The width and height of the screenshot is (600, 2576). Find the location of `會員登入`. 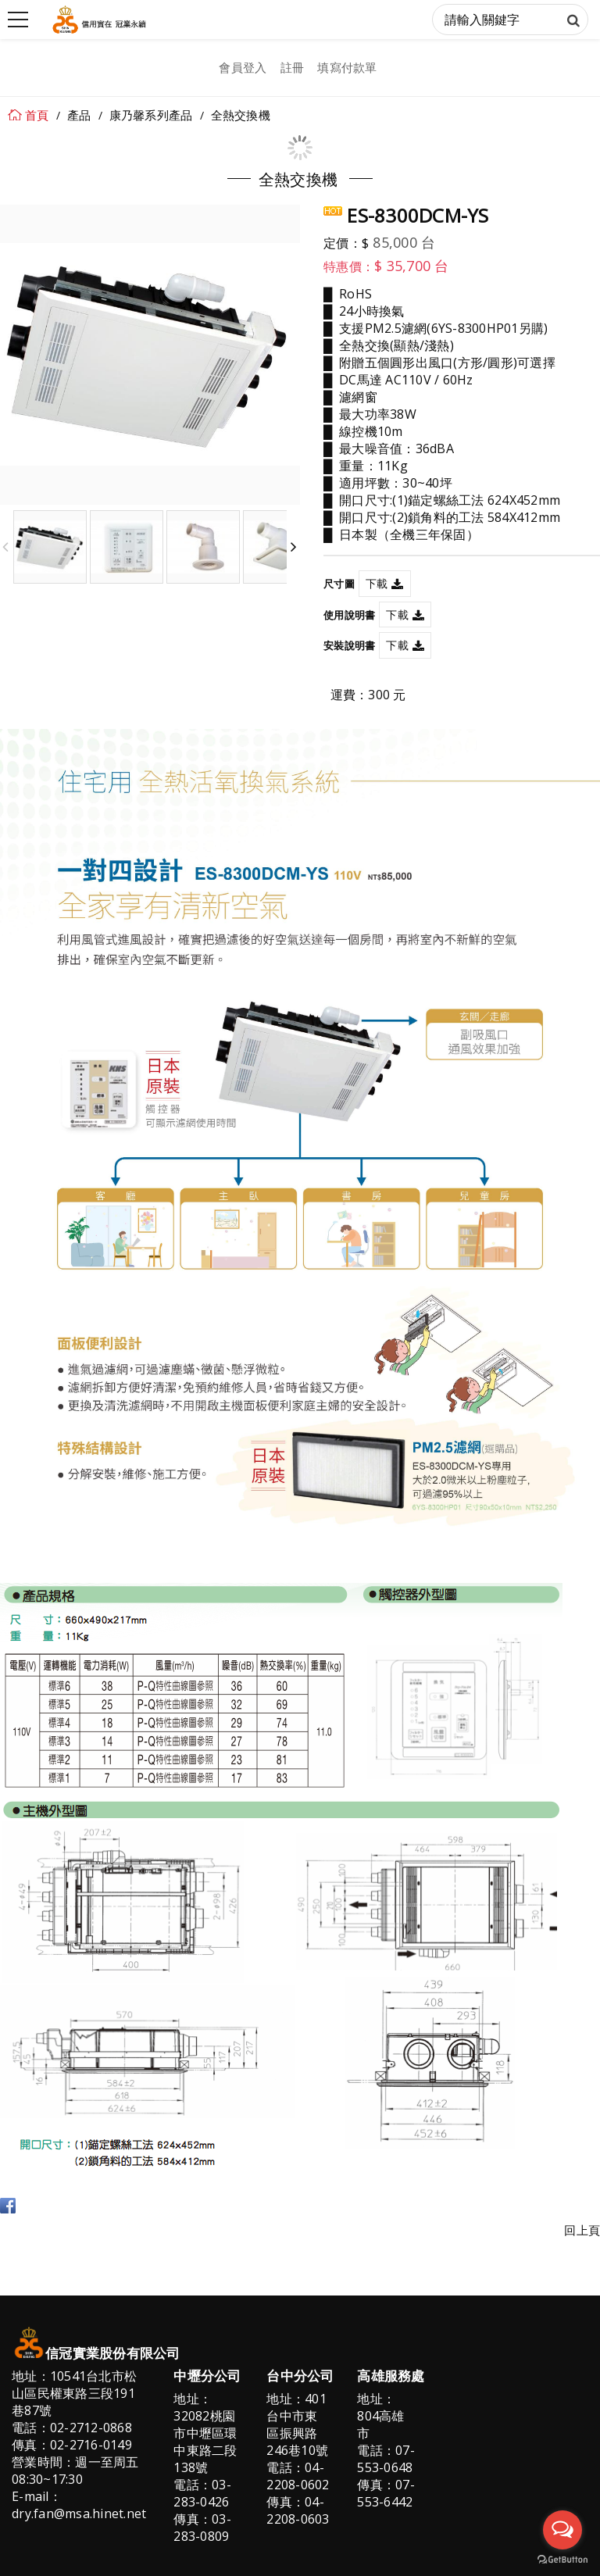

會員登入 is located at coordinates (242, 67).